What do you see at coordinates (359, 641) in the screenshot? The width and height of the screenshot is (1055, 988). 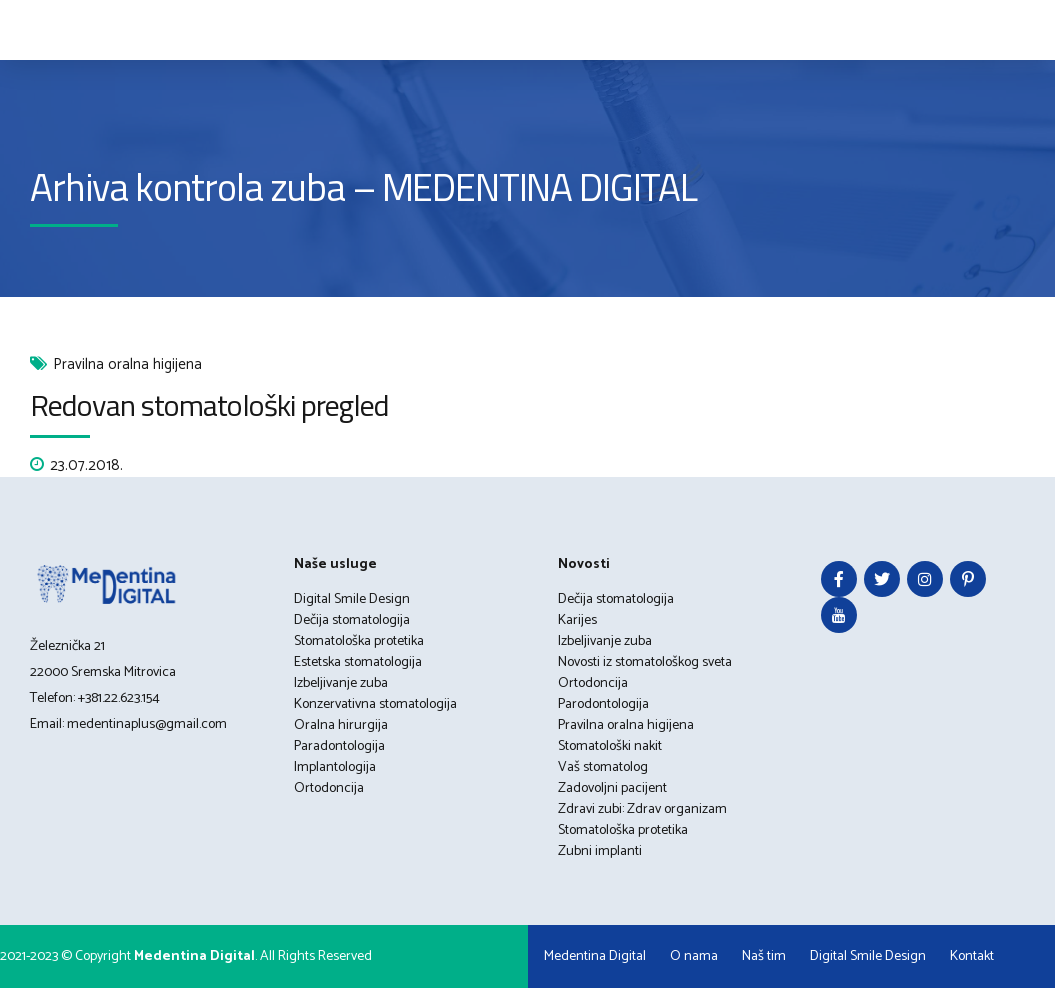 I see `Stomatološka protetika` at bounding box center [359, 641].